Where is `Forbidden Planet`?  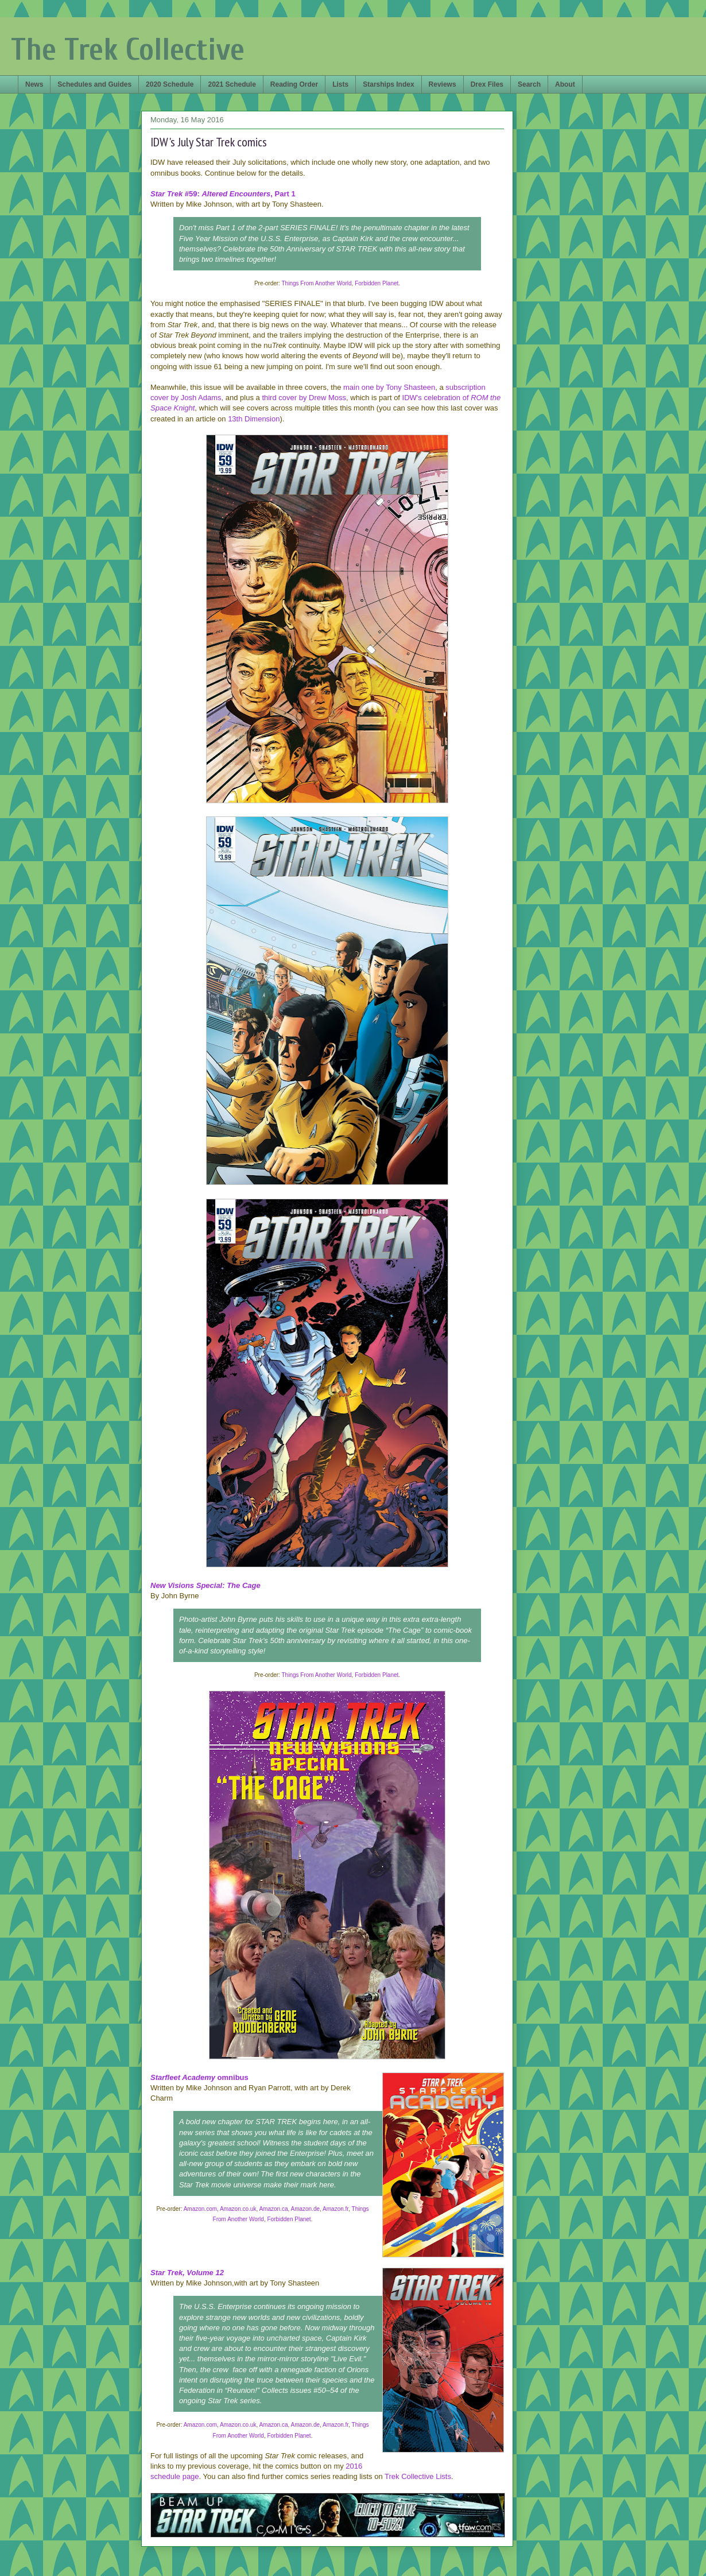 Forbidden Planet is located at coordinates (376, 283).